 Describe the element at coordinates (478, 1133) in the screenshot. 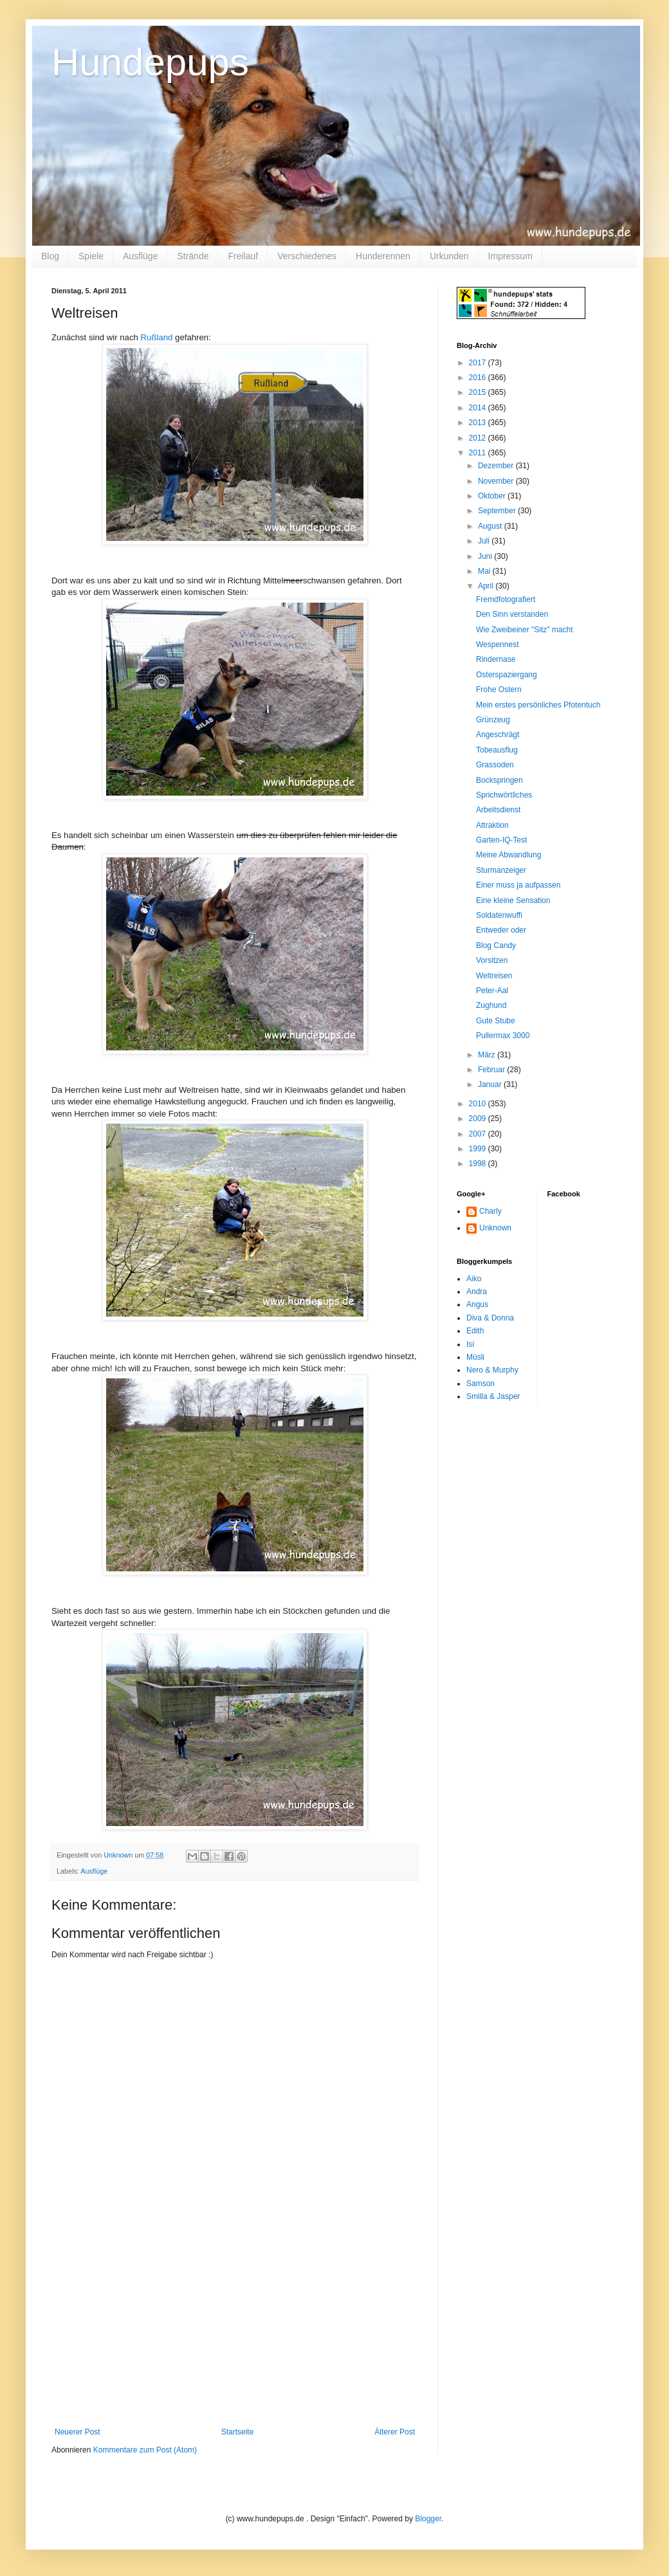

I see `2007` at that location.